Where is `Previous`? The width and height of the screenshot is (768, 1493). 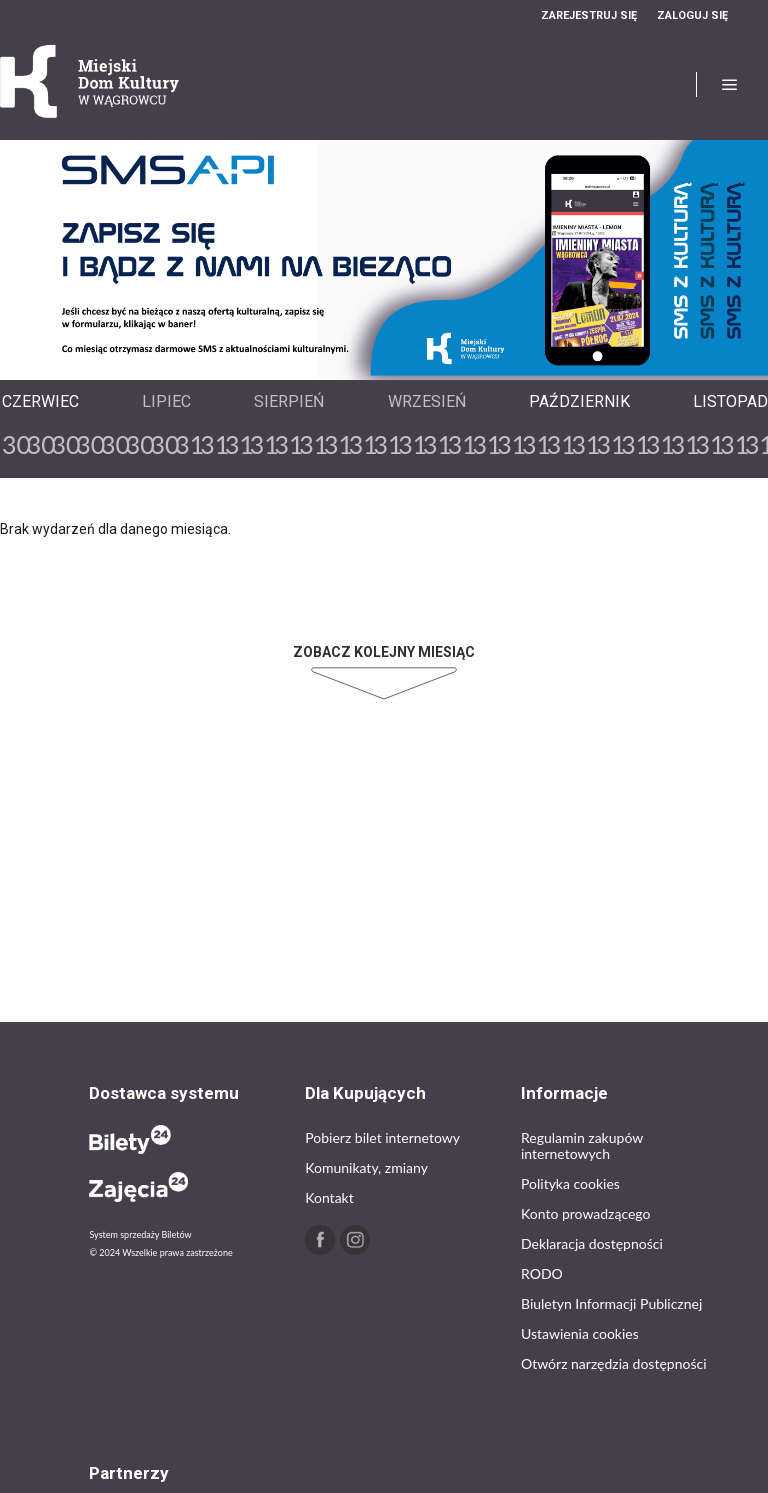 Previous is located at coordinates (368, 362).